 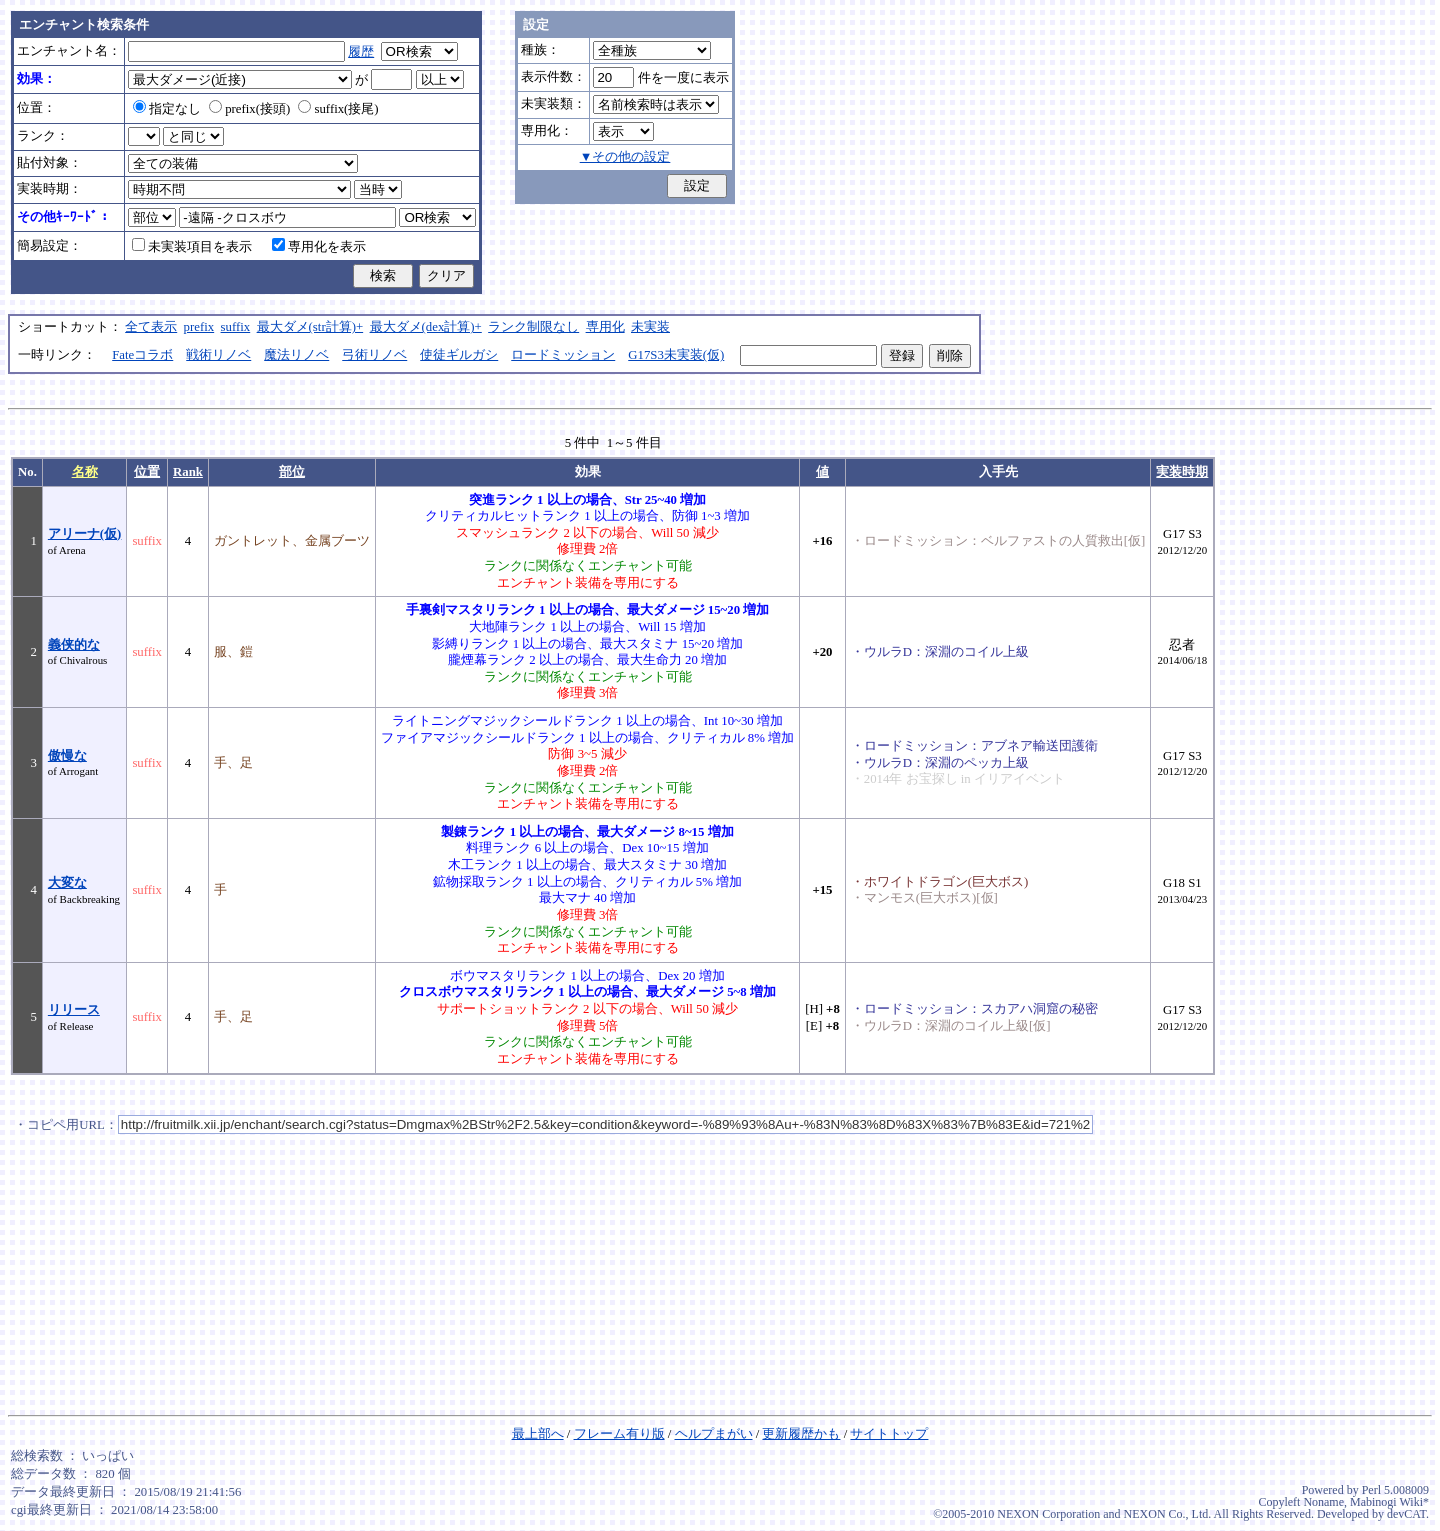 I want to click on 部位, so click(x=292, y=472).